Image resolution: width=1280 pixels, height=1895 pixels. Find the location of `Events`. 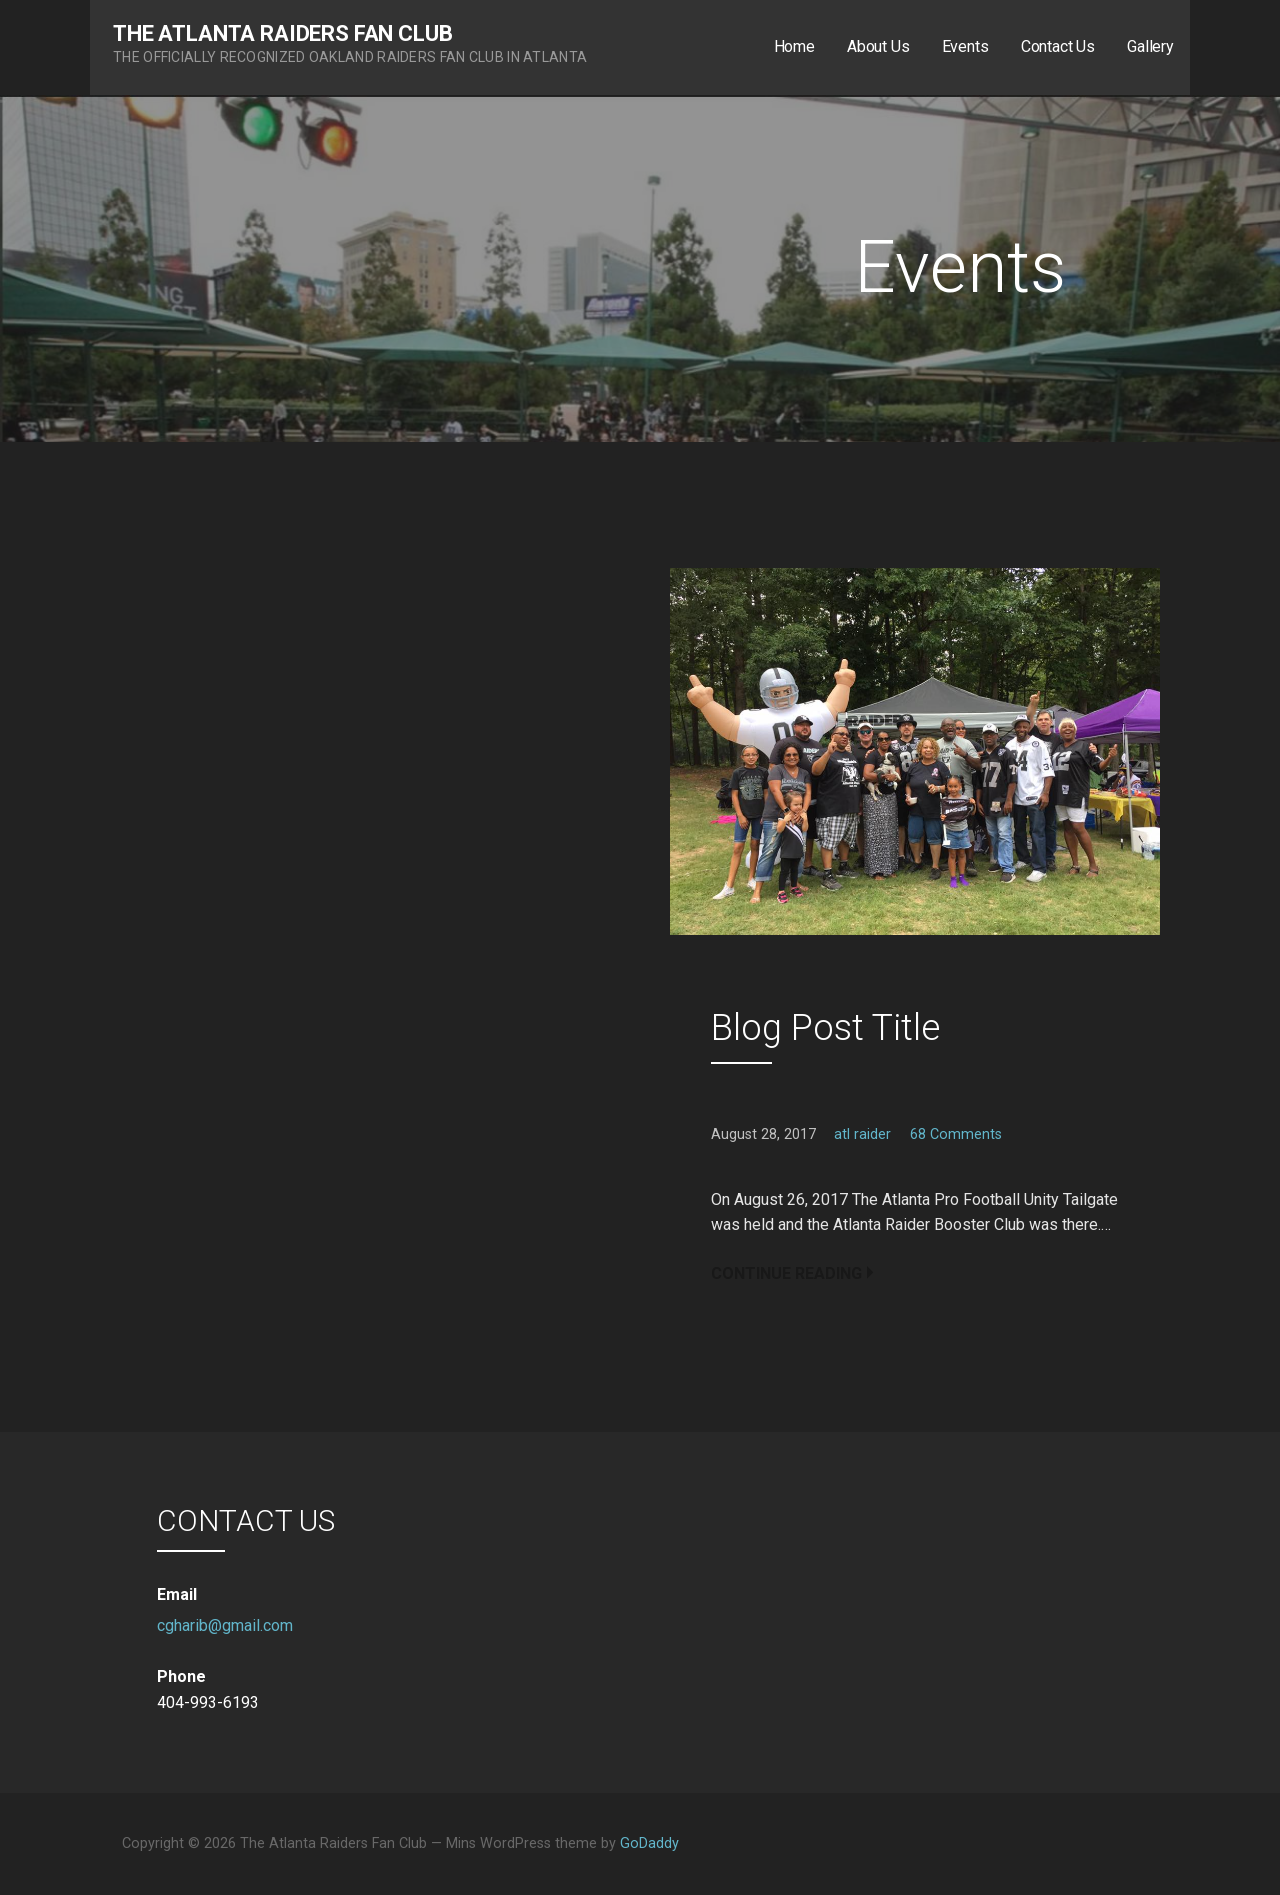

Events is located at coordinates (965, 46).